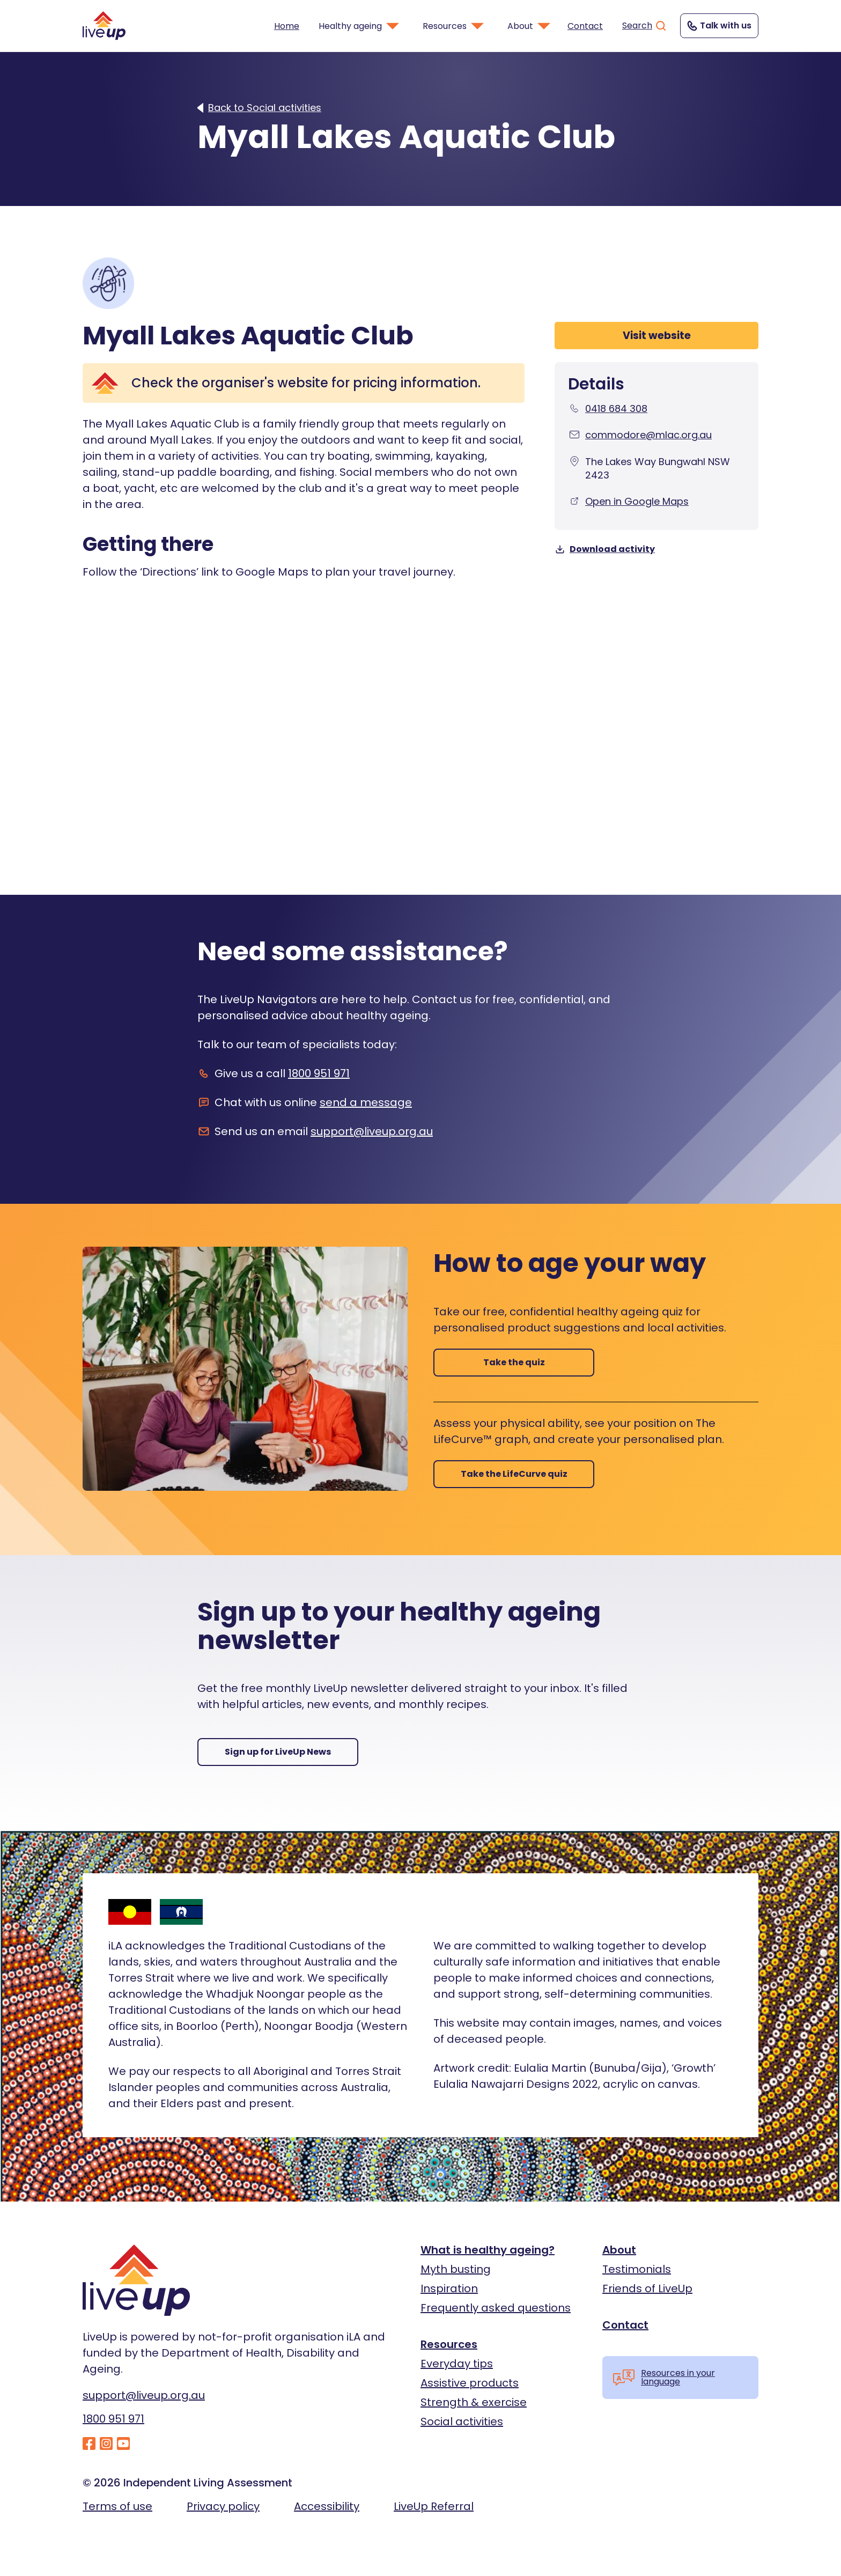 The height and width of the screenshot is (2576, 841). What do you see at coordinates (448, 2344) in the screenshot?
I see `Resources` at bounding box center [448, 2344].